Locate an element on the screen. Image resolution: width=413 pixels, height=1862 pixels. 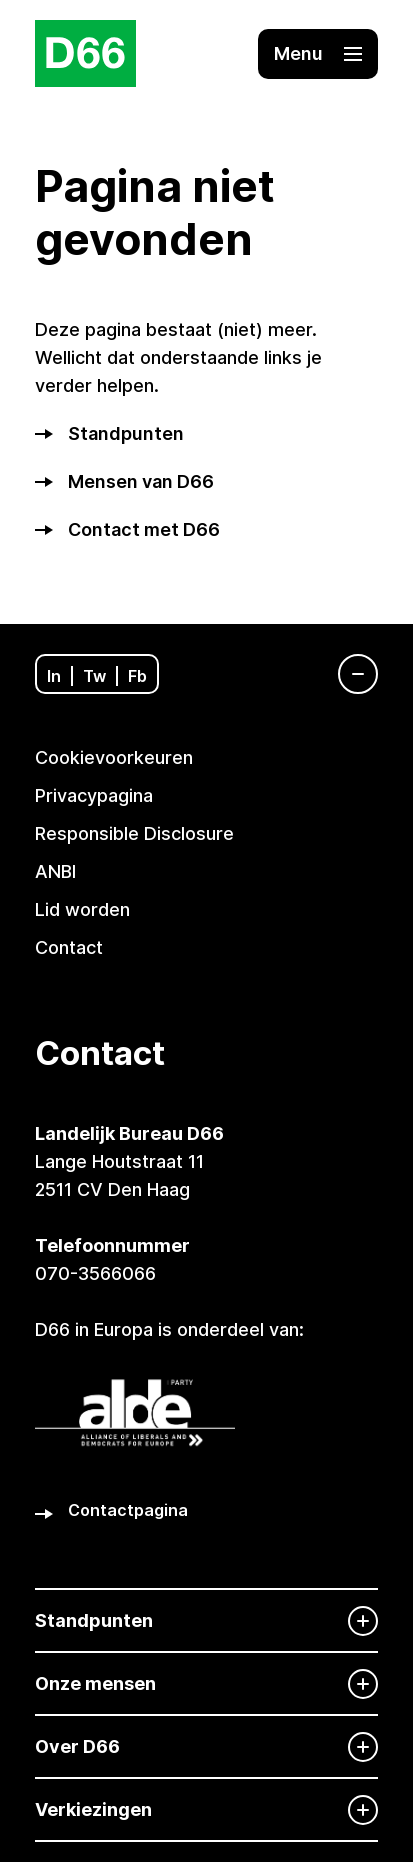
[Verkiezingen] is located at coordinates (206, 1809).